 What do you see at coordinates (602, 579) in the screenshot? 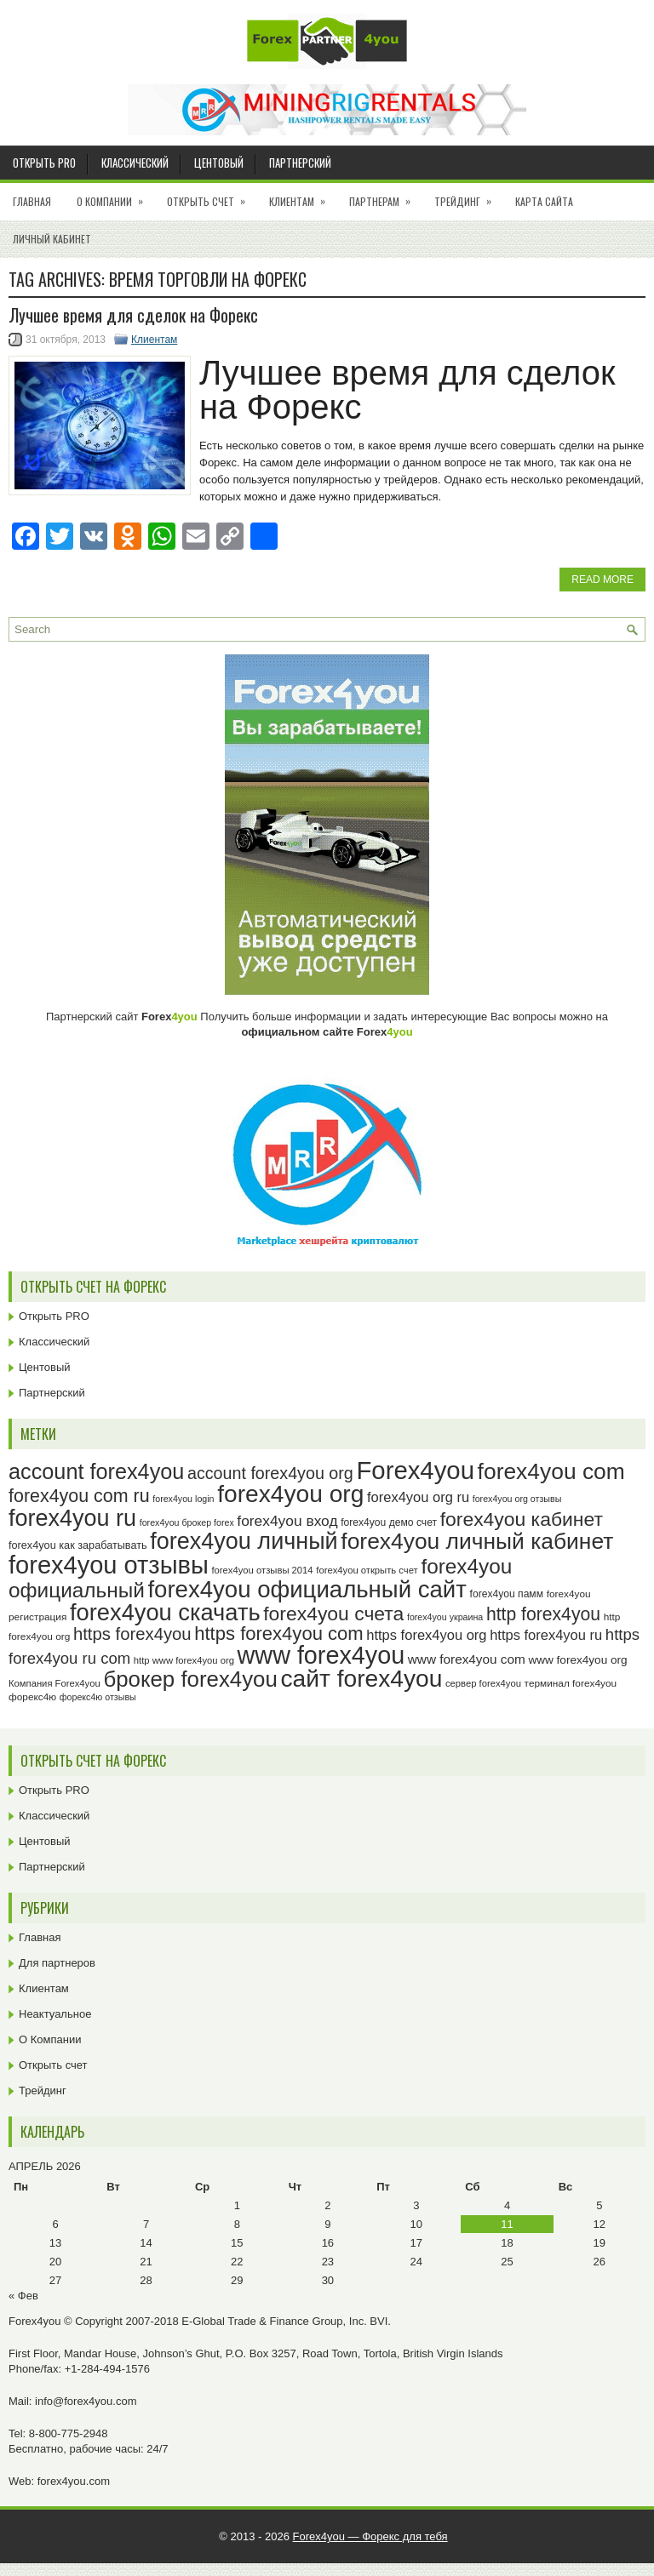
I see `Read More` at bounding box center [602, 579].